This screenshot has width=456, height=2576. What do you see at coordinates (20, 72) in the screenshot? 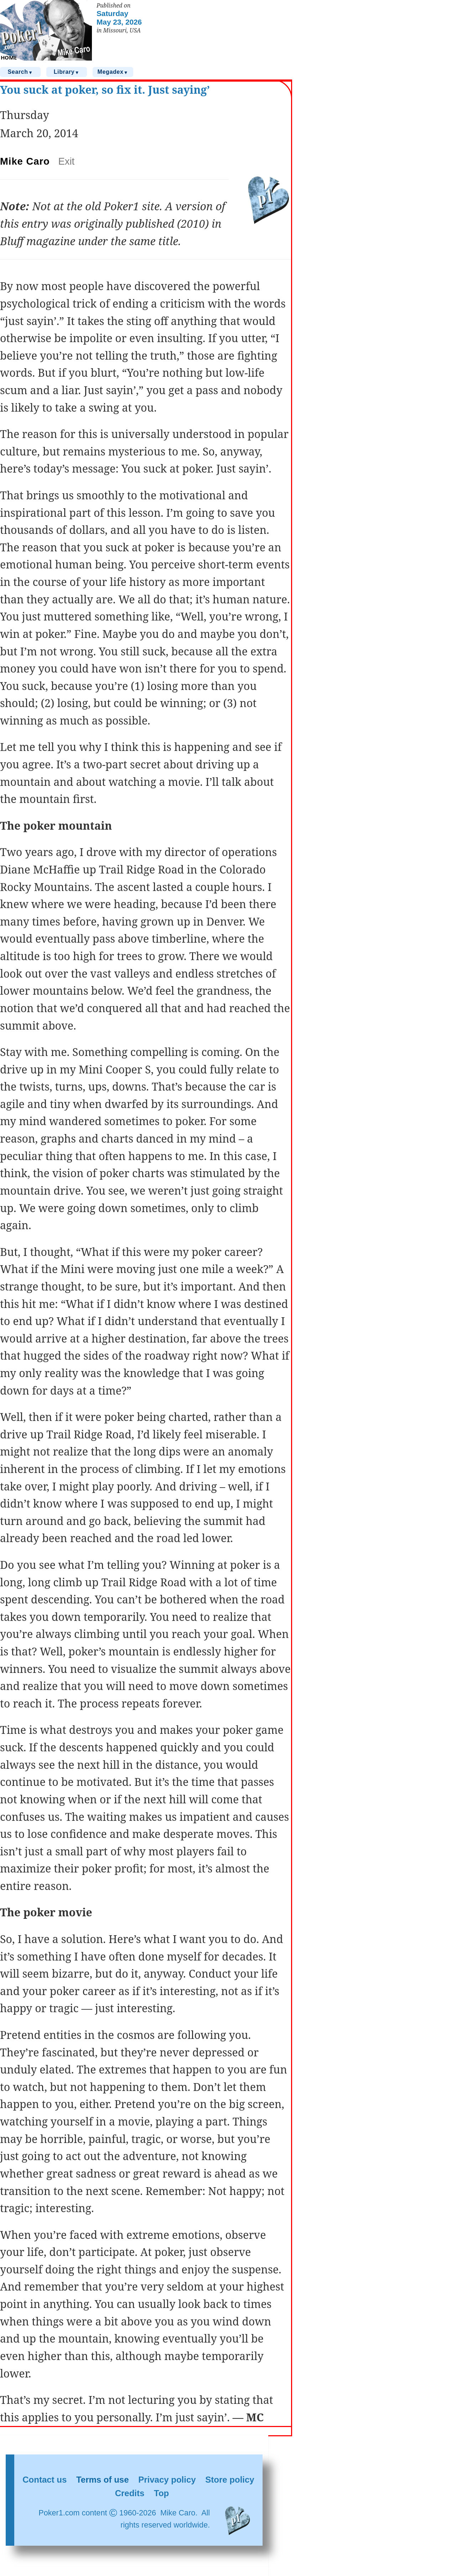
I see `Search` at bounding box center [20, 72].